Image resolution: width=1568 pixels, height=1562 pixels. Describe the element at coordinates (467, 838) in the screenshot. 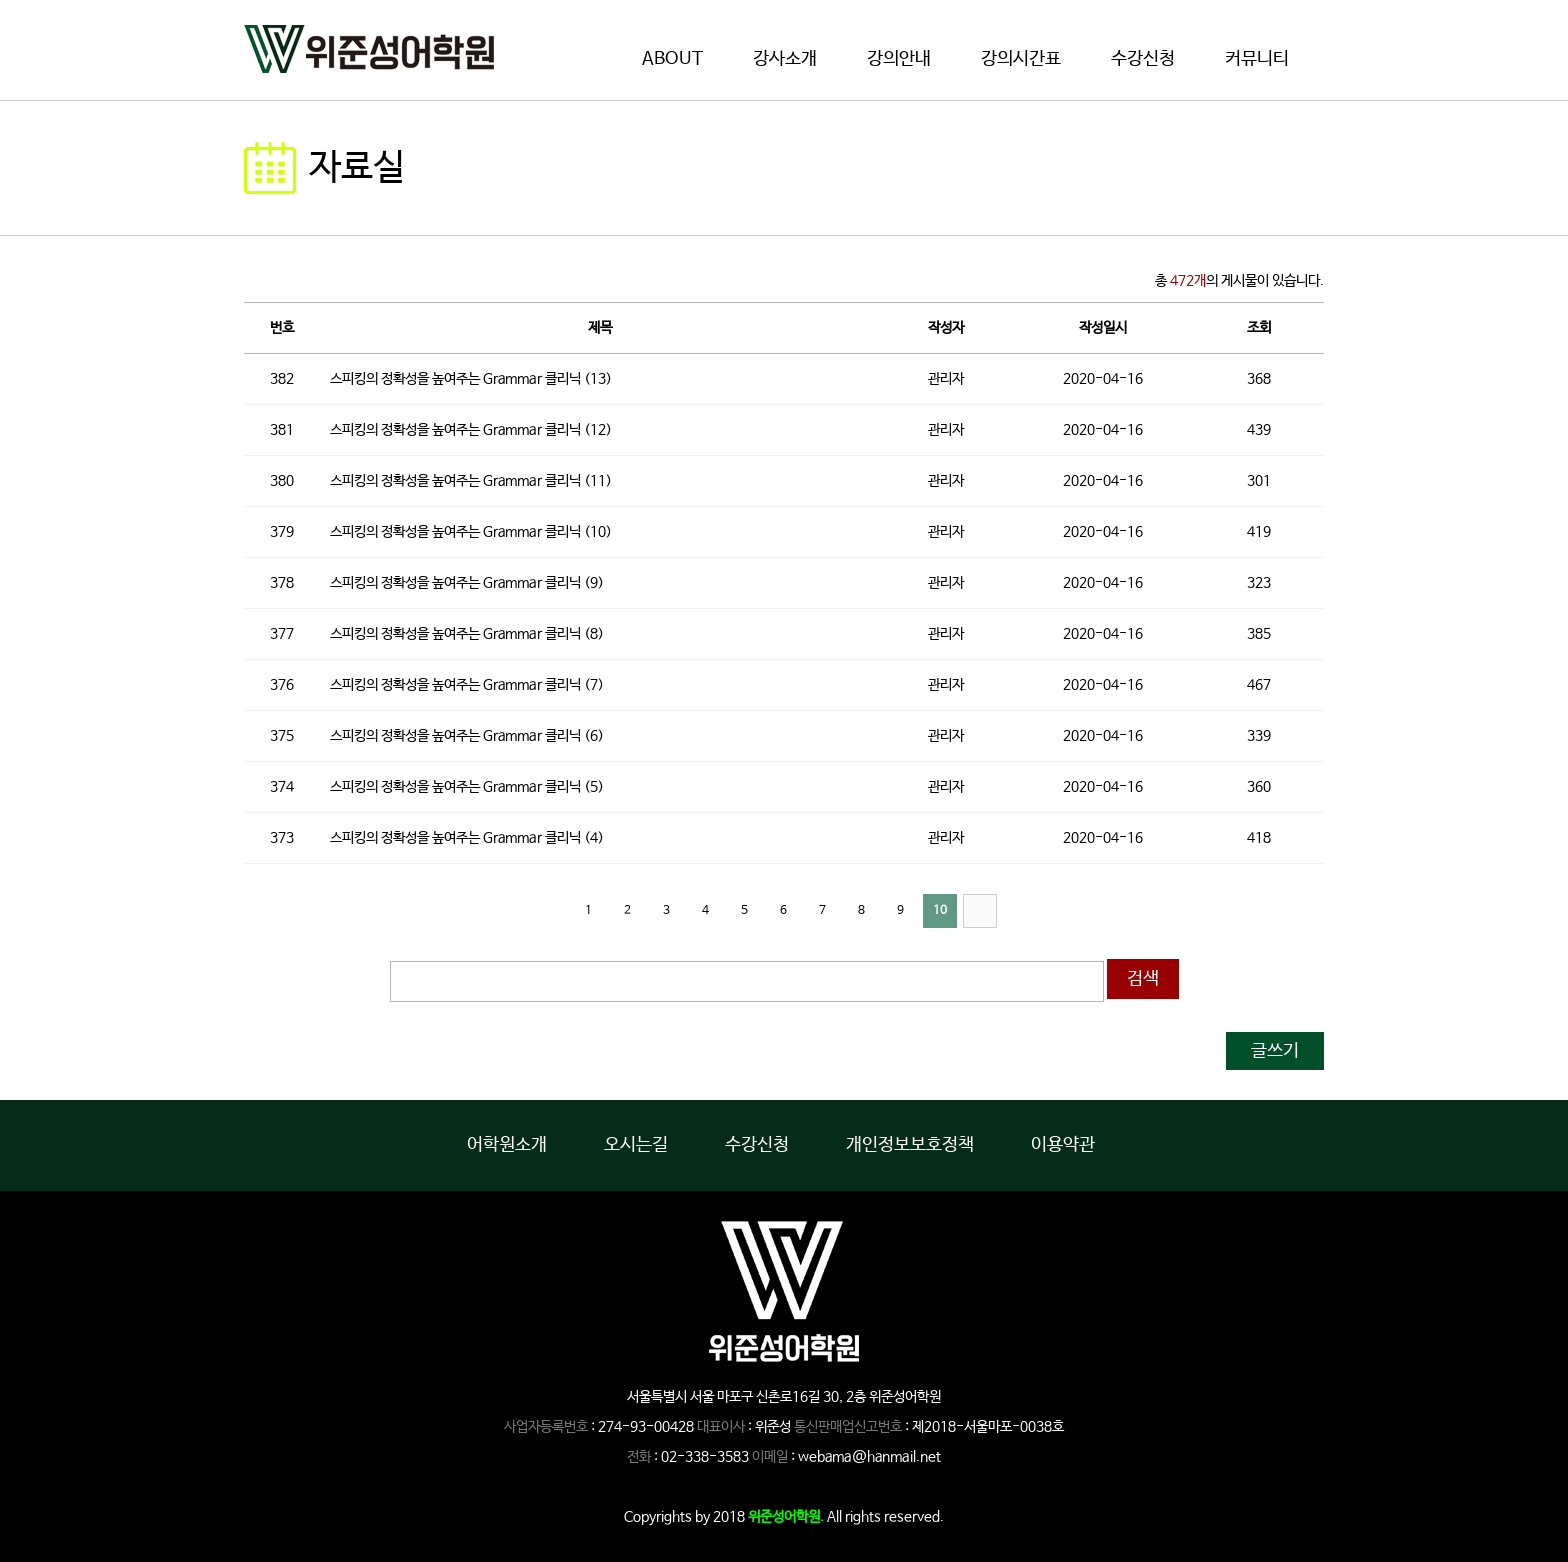

I see `스피킹의 정확성을 높여주는 Grammar 클리닉 (4)` at that location.